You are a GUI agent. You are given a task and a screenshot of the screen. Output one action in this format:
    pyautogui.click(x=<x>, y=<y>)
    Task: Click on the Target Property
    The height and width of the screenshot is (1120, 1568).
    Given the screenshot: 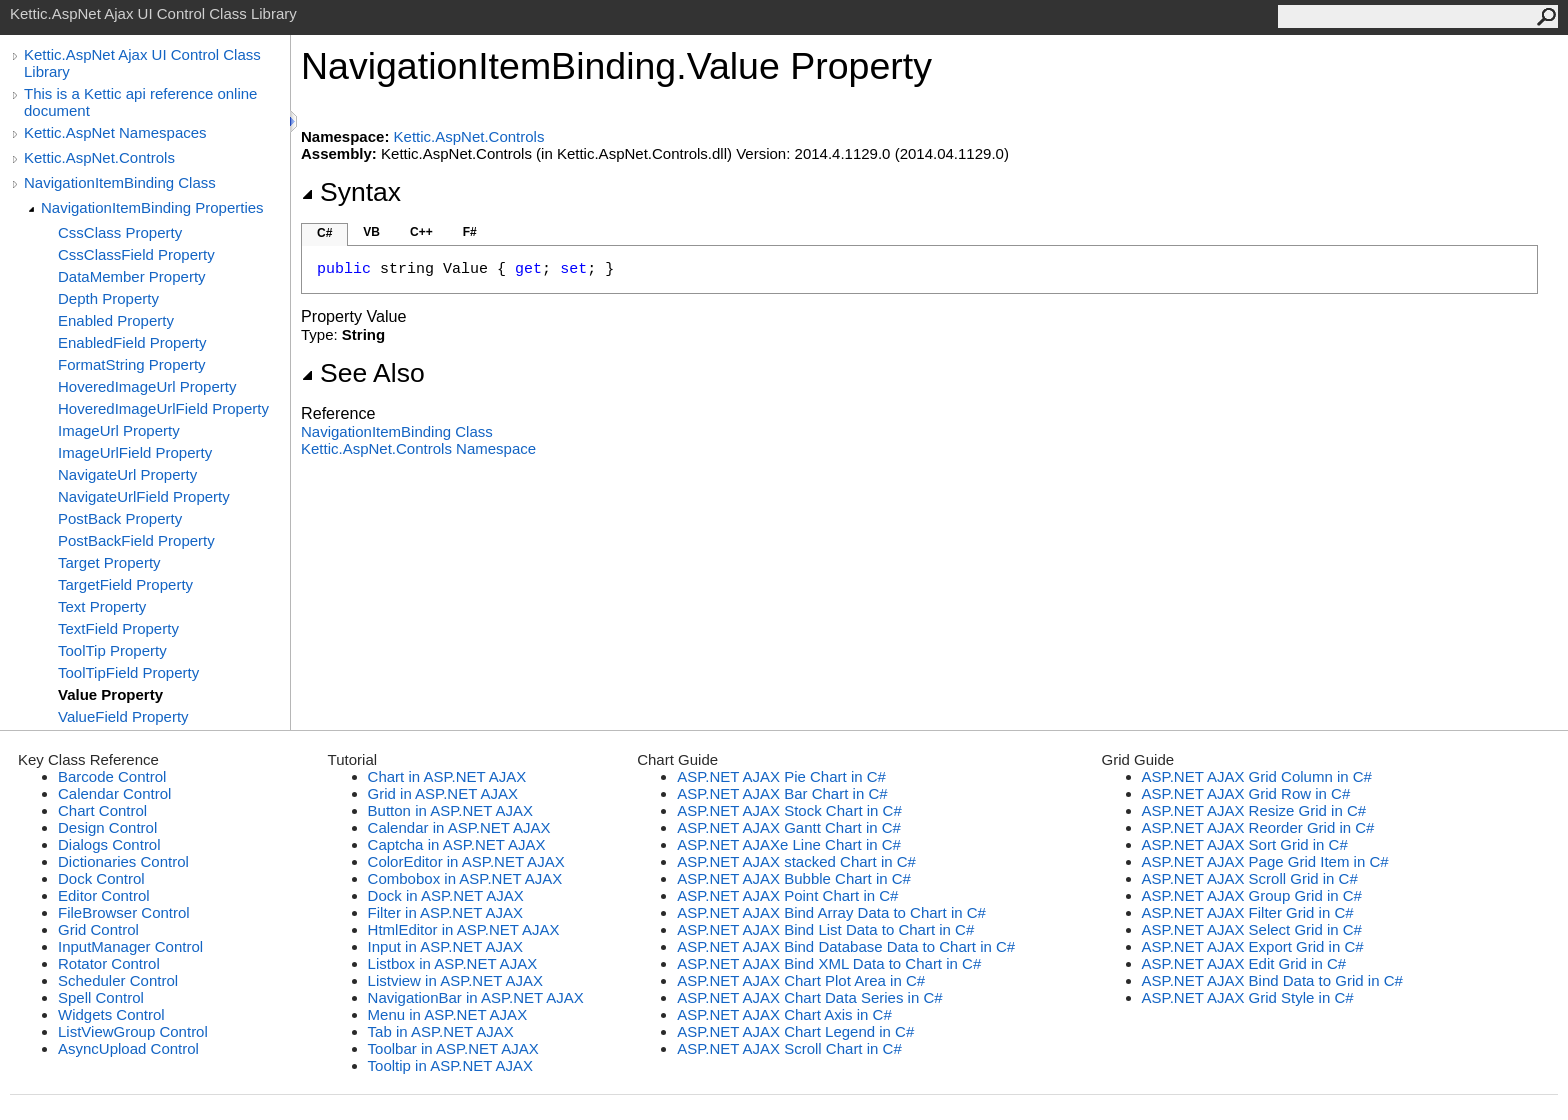 What is the action you would take?
    pyautogui.click(x=109, y=562)
    